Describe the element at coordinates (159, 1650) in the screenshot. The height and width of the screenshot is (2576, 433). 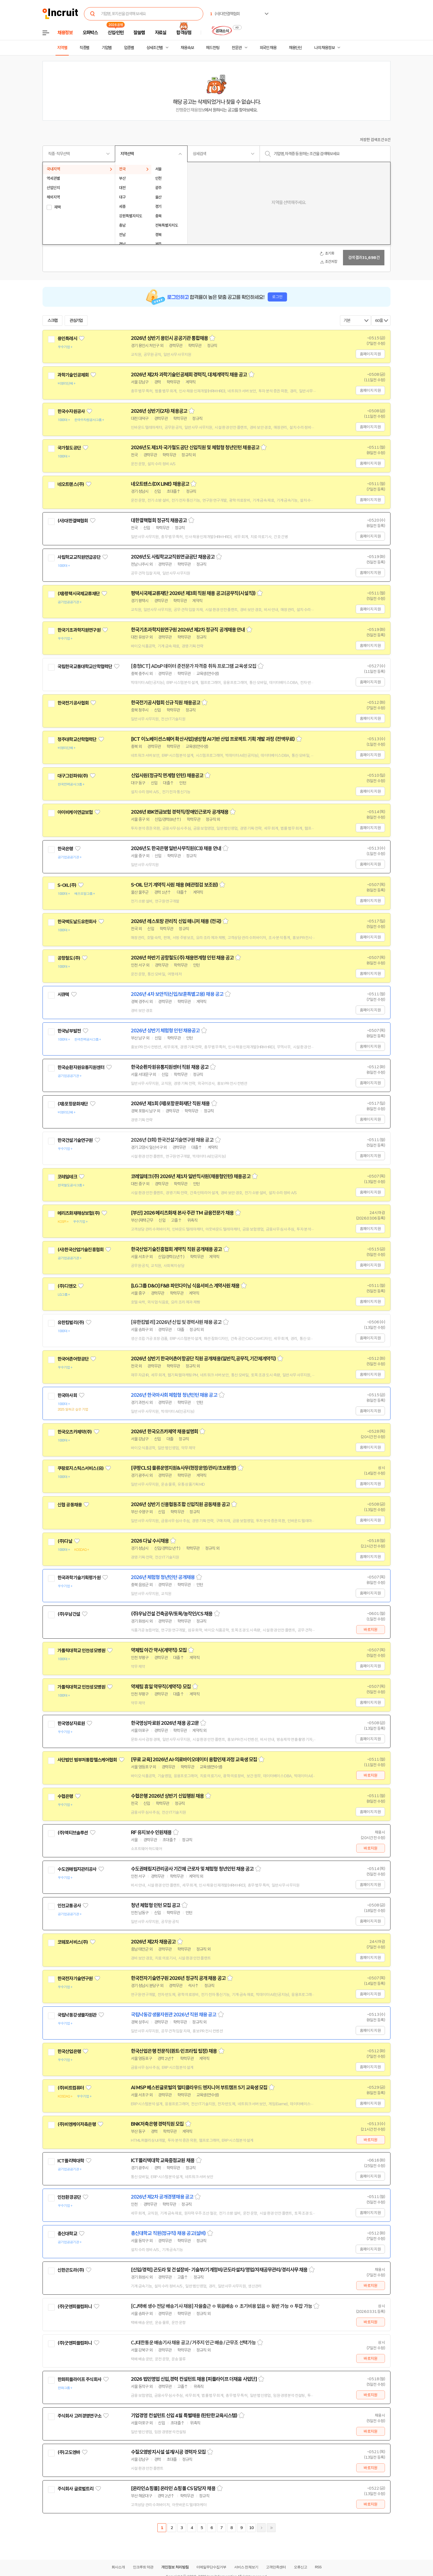
I see `약제팀 야간 약사(계약직) 모집` at that location.